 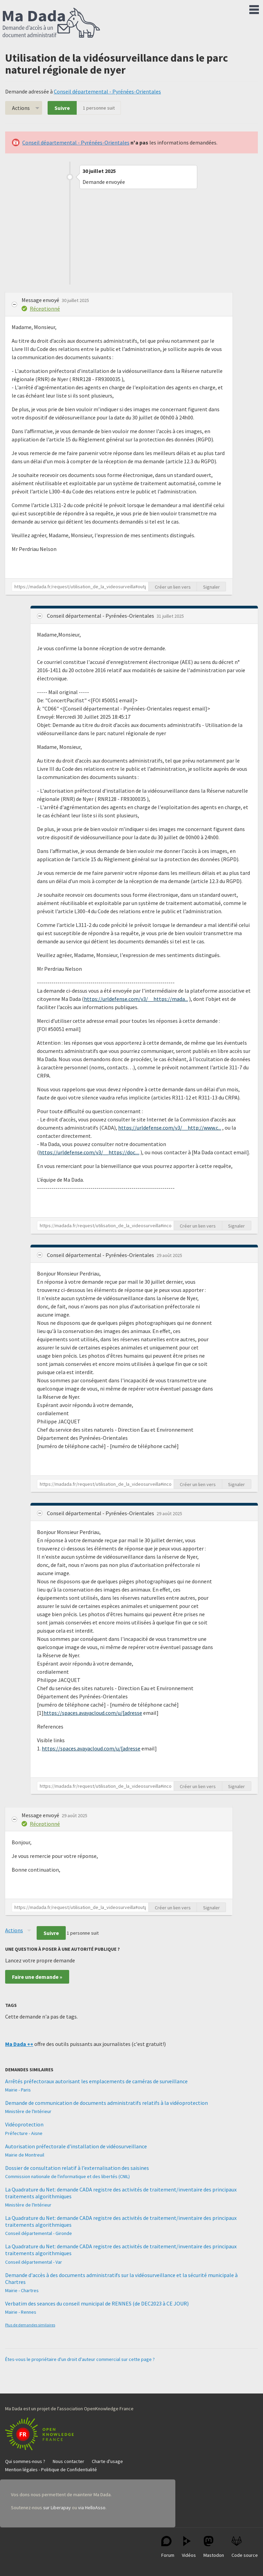 I want to click on Arrêtés préfectoraux autorisant les emplacements de caméras de surveillance, so click(x=96, y=2081).